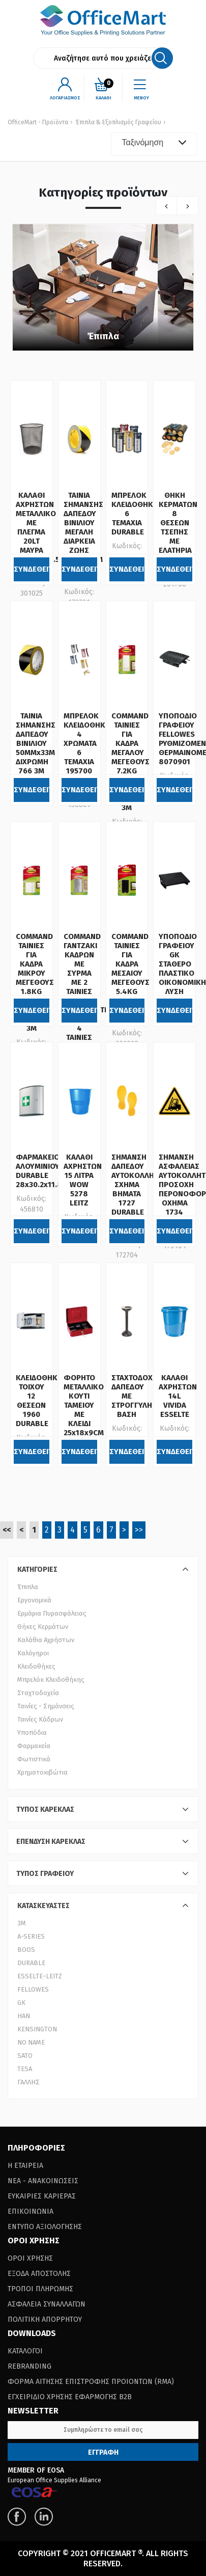  I want to click on FELLOWES, so click(33, 1989).